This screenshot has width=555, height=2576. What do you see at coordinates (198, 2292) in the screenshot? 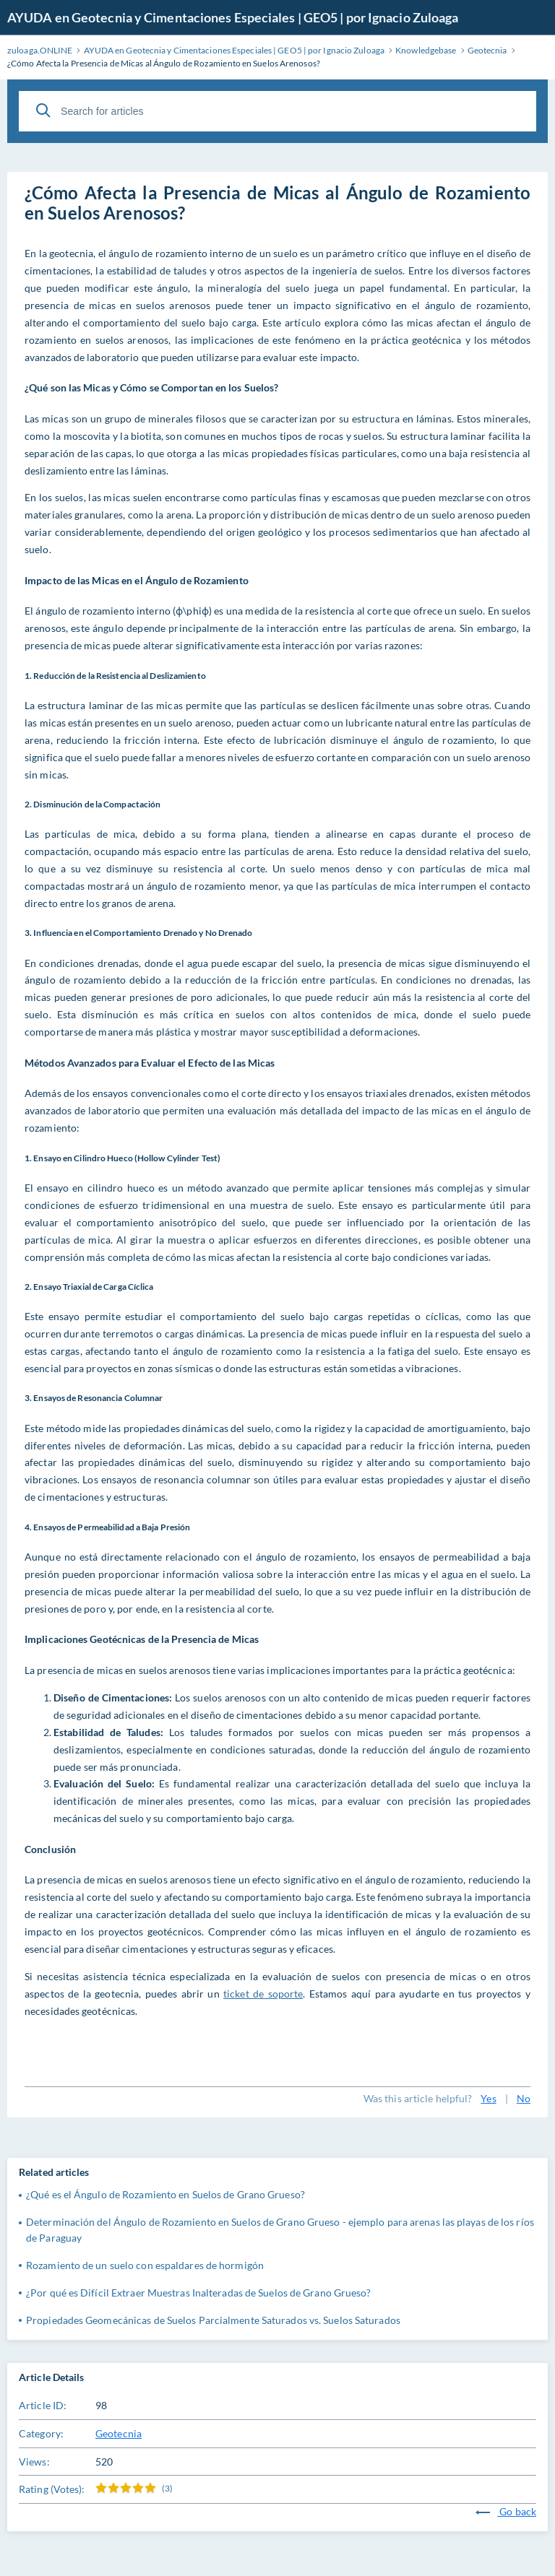
I see `¿Por qué es Difícil Extraer Muestras Inalteradas de Suelos de Grano Grueso?` at bounding box center [198, 2292].